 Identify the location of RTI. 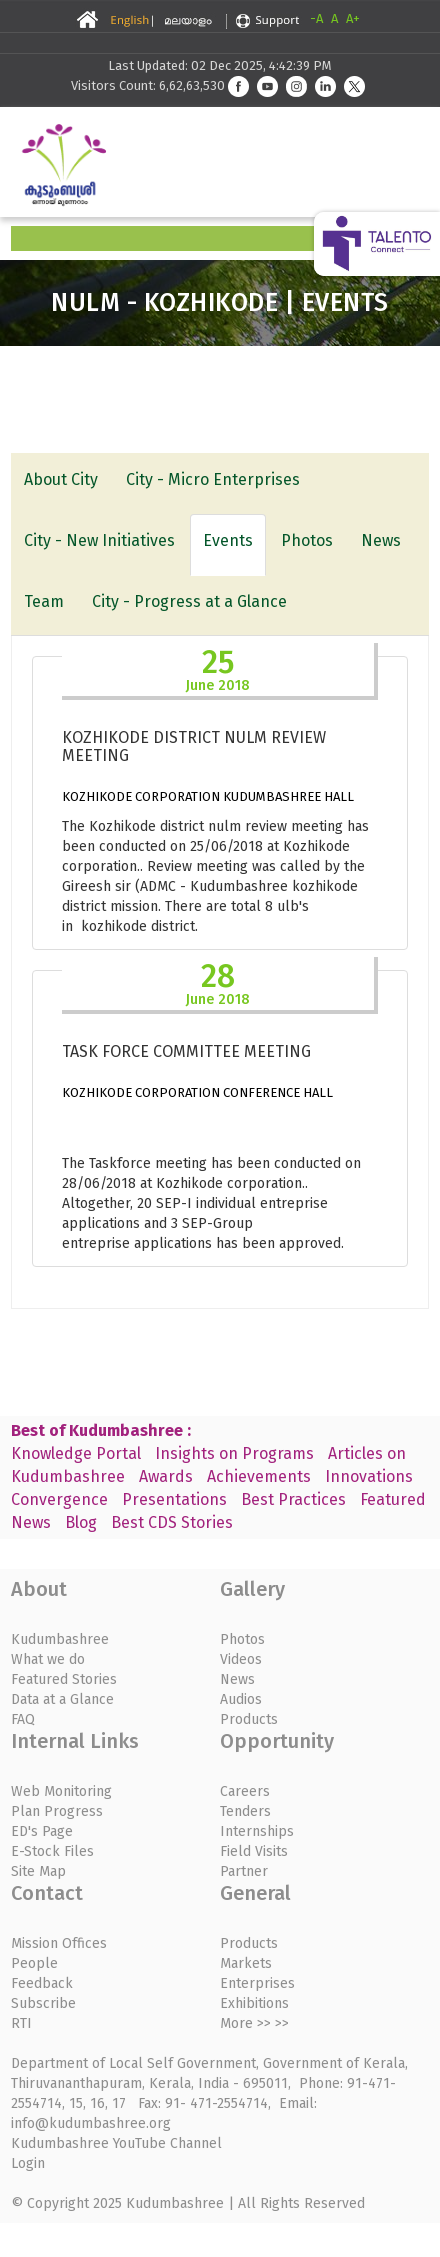
(21, 2023).